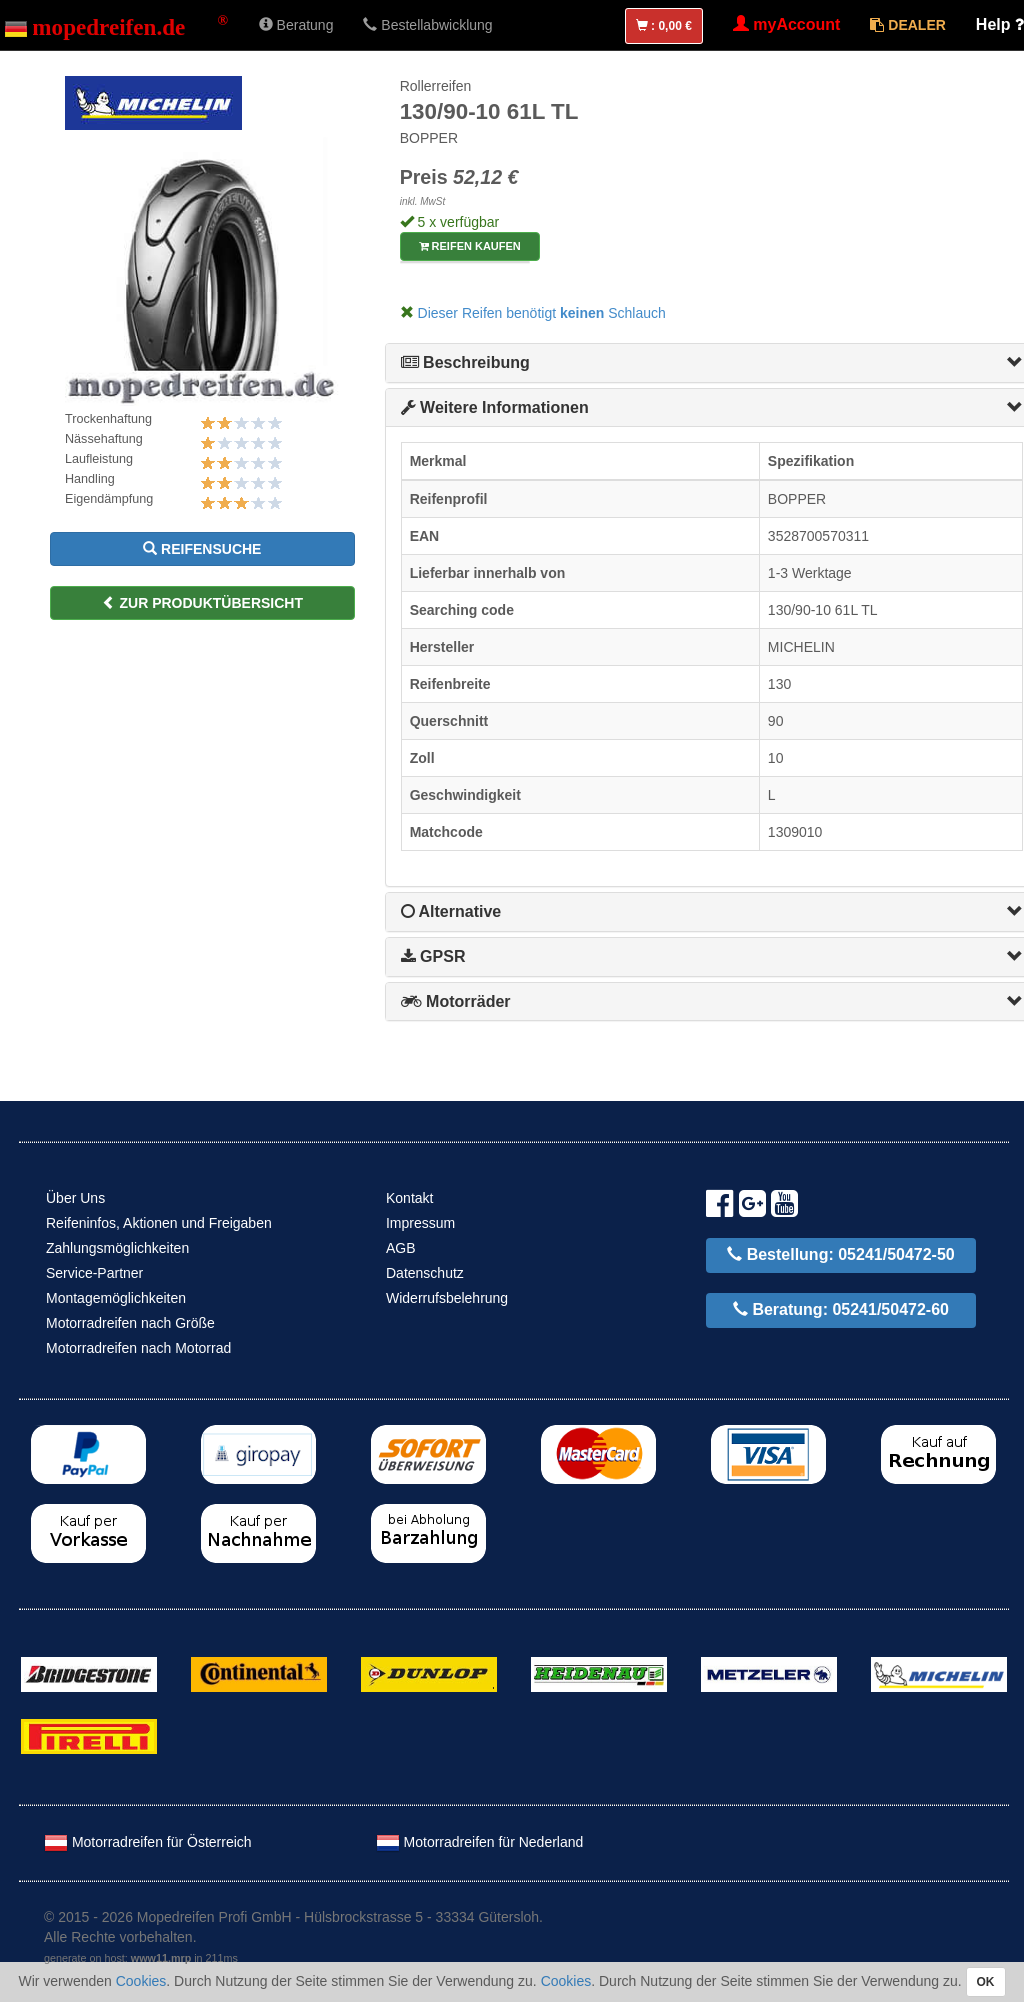 The image size is (1024, 2002). Describe the element at coordinates (148, 1842) in the screenshot. I see `Motorradreifen für Österreich` at that location.